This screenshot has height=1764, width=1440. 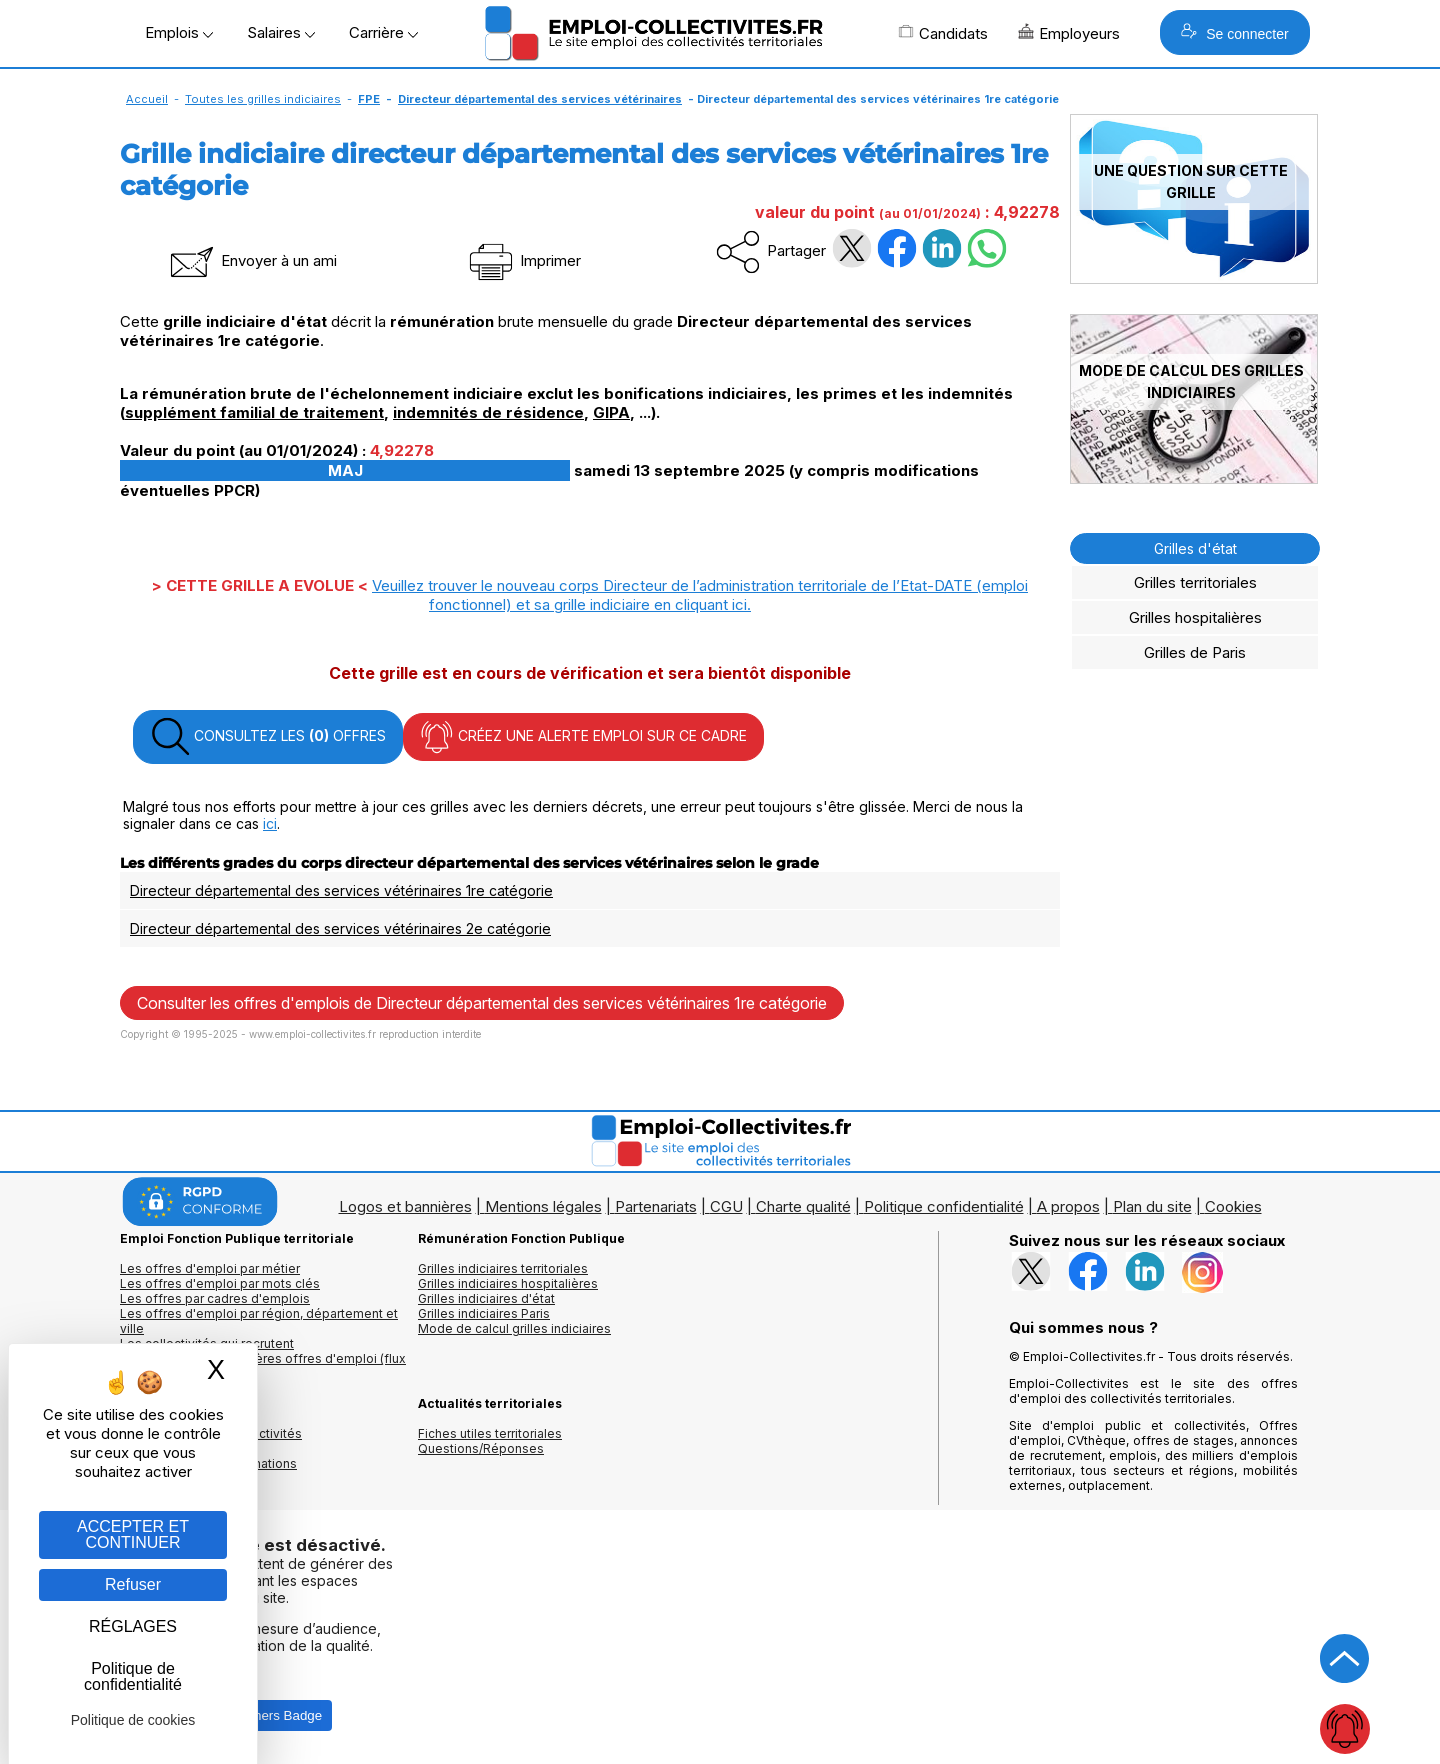 I want to click on Grilles indiciaires Paris, so click(x=484, y=1313).